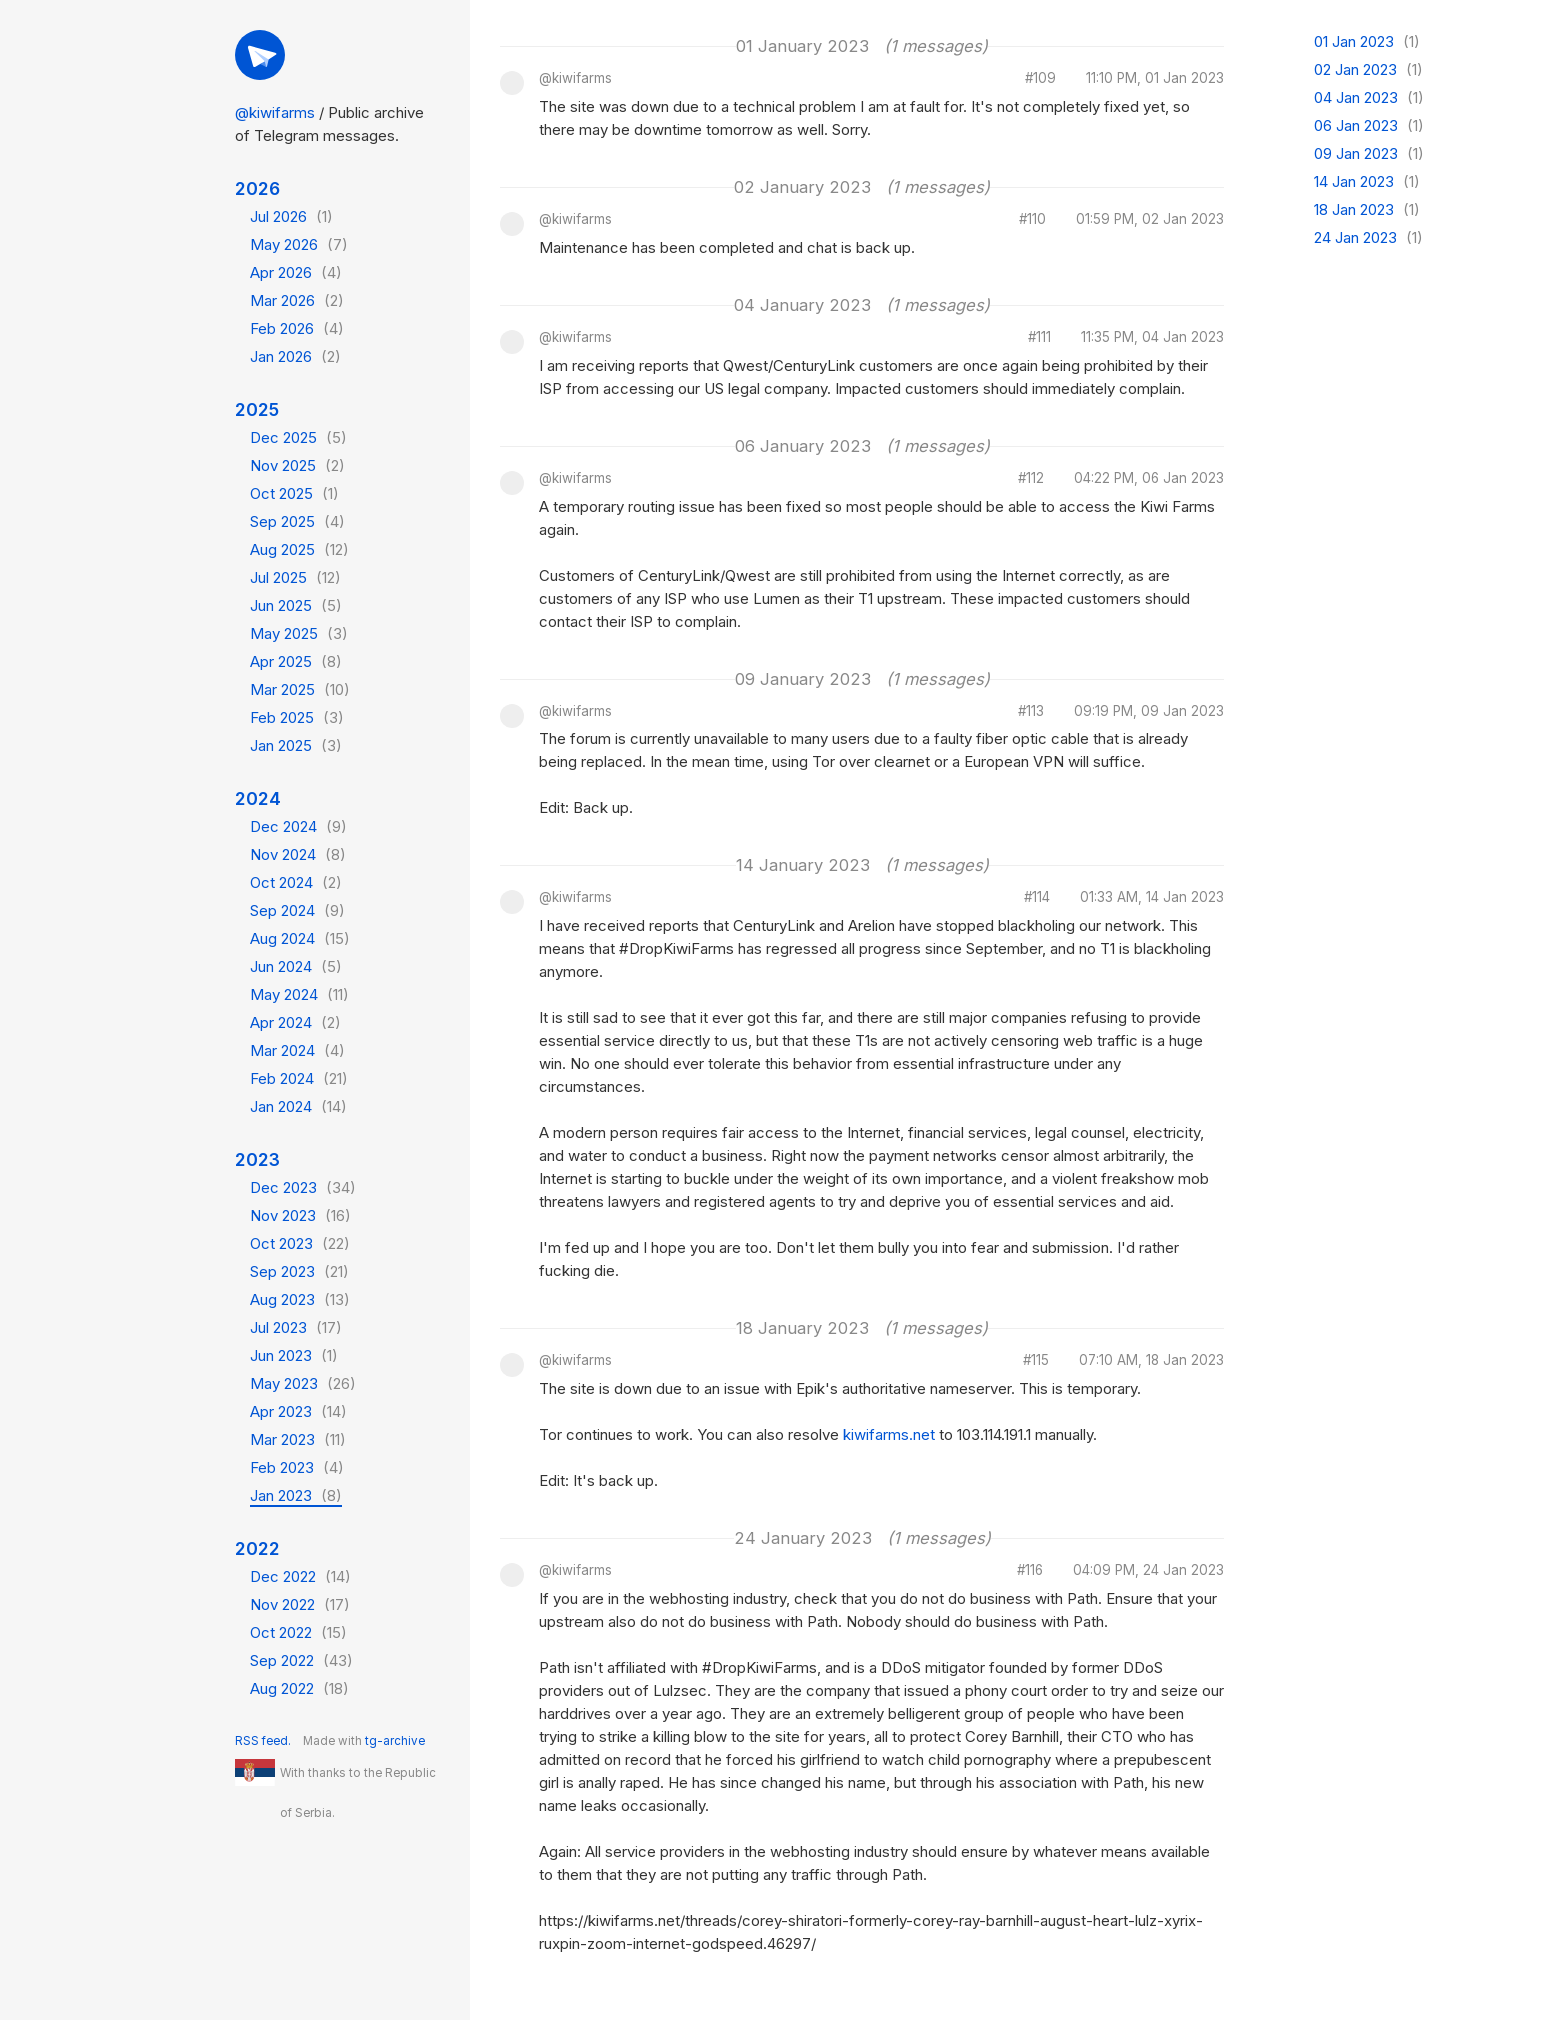 The image size is (1568, 2020). What do you see at coordinates (298, 1632) in the screenshot?
I see `Oct 2022` at bounding box center [298, 1632].